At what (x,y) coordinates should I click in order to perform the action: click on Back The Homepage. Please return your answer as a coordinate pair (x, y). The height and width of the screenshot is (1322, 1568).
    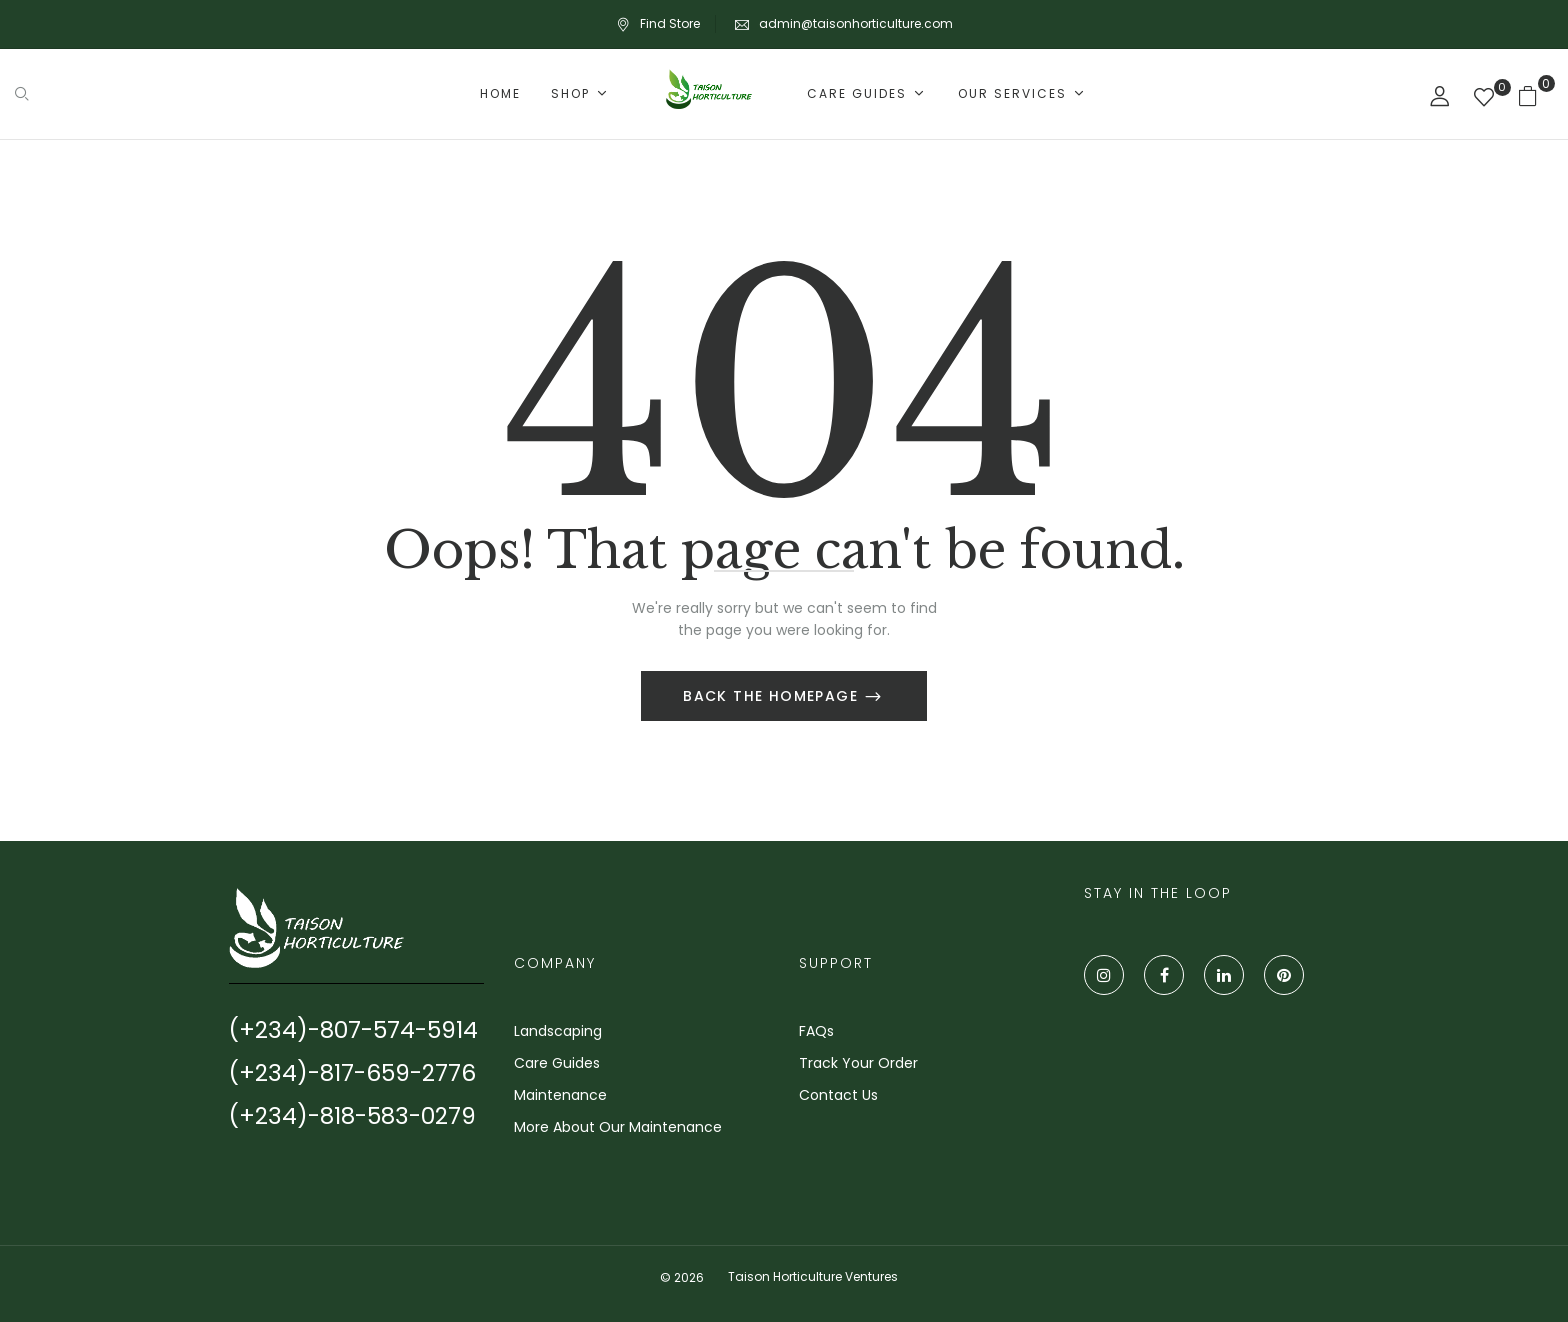
    Looking at the image, I should click on (773, 696).